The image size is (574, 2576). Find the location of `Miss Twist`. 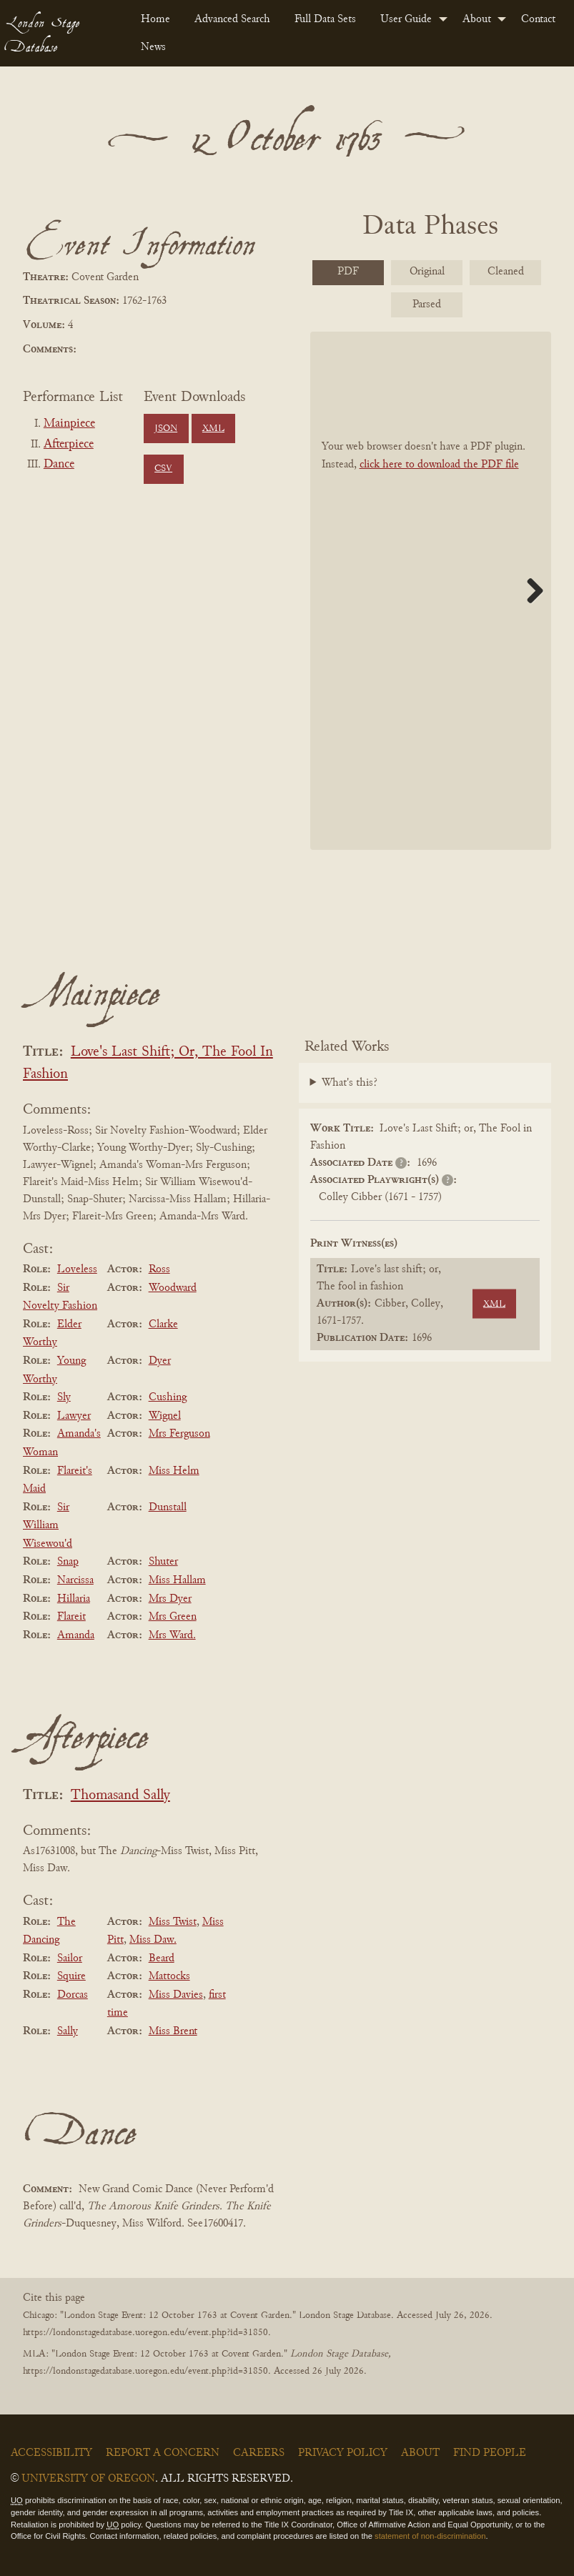

Miss Twist is located at coordinates (173, 1922).